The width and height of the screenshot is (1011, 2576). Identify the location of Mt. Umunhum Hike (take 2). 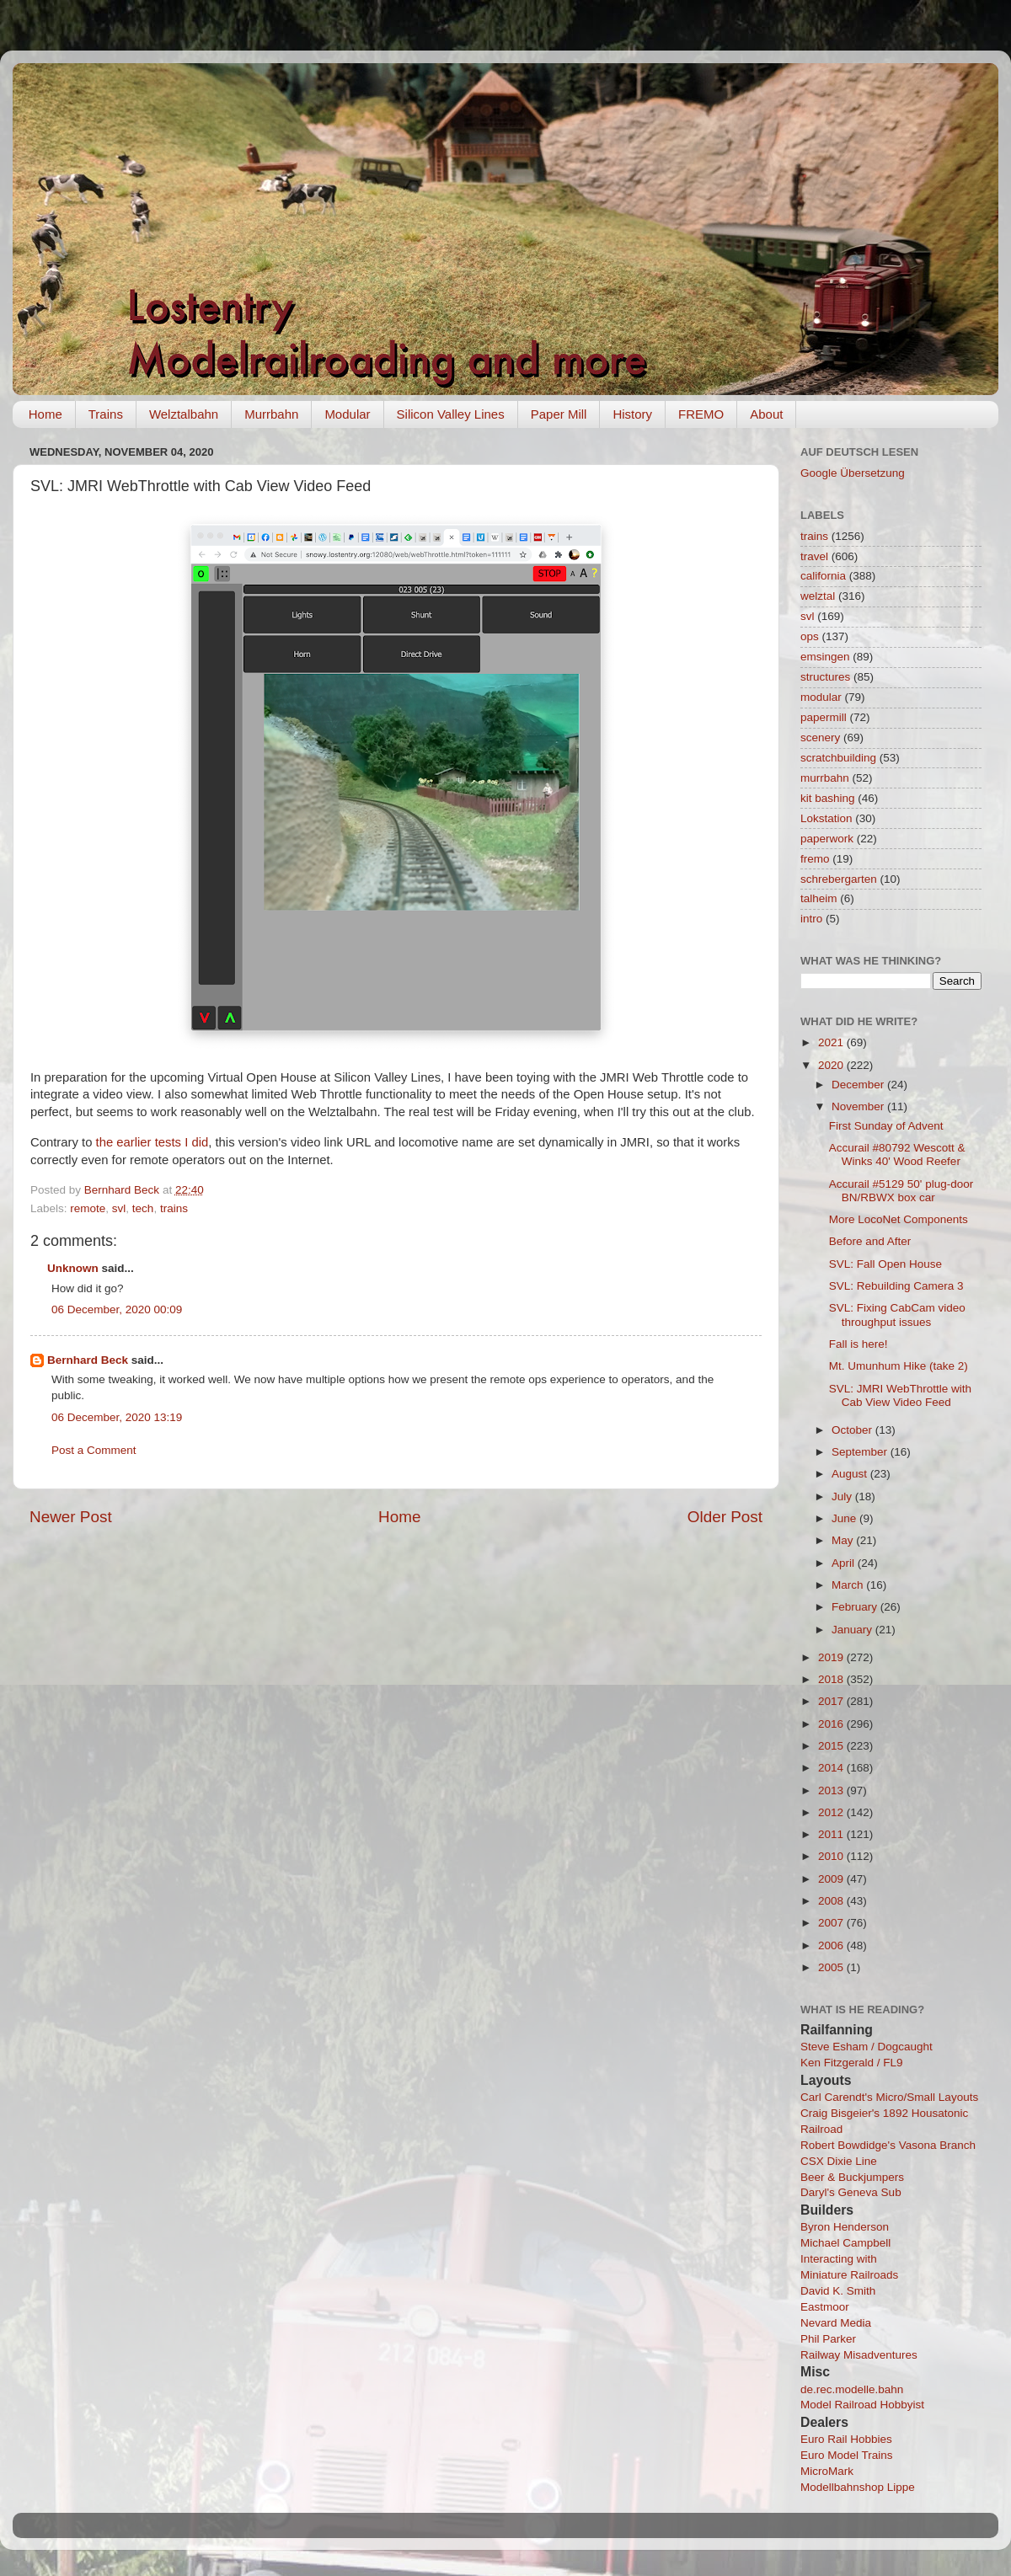
(898, 1366).